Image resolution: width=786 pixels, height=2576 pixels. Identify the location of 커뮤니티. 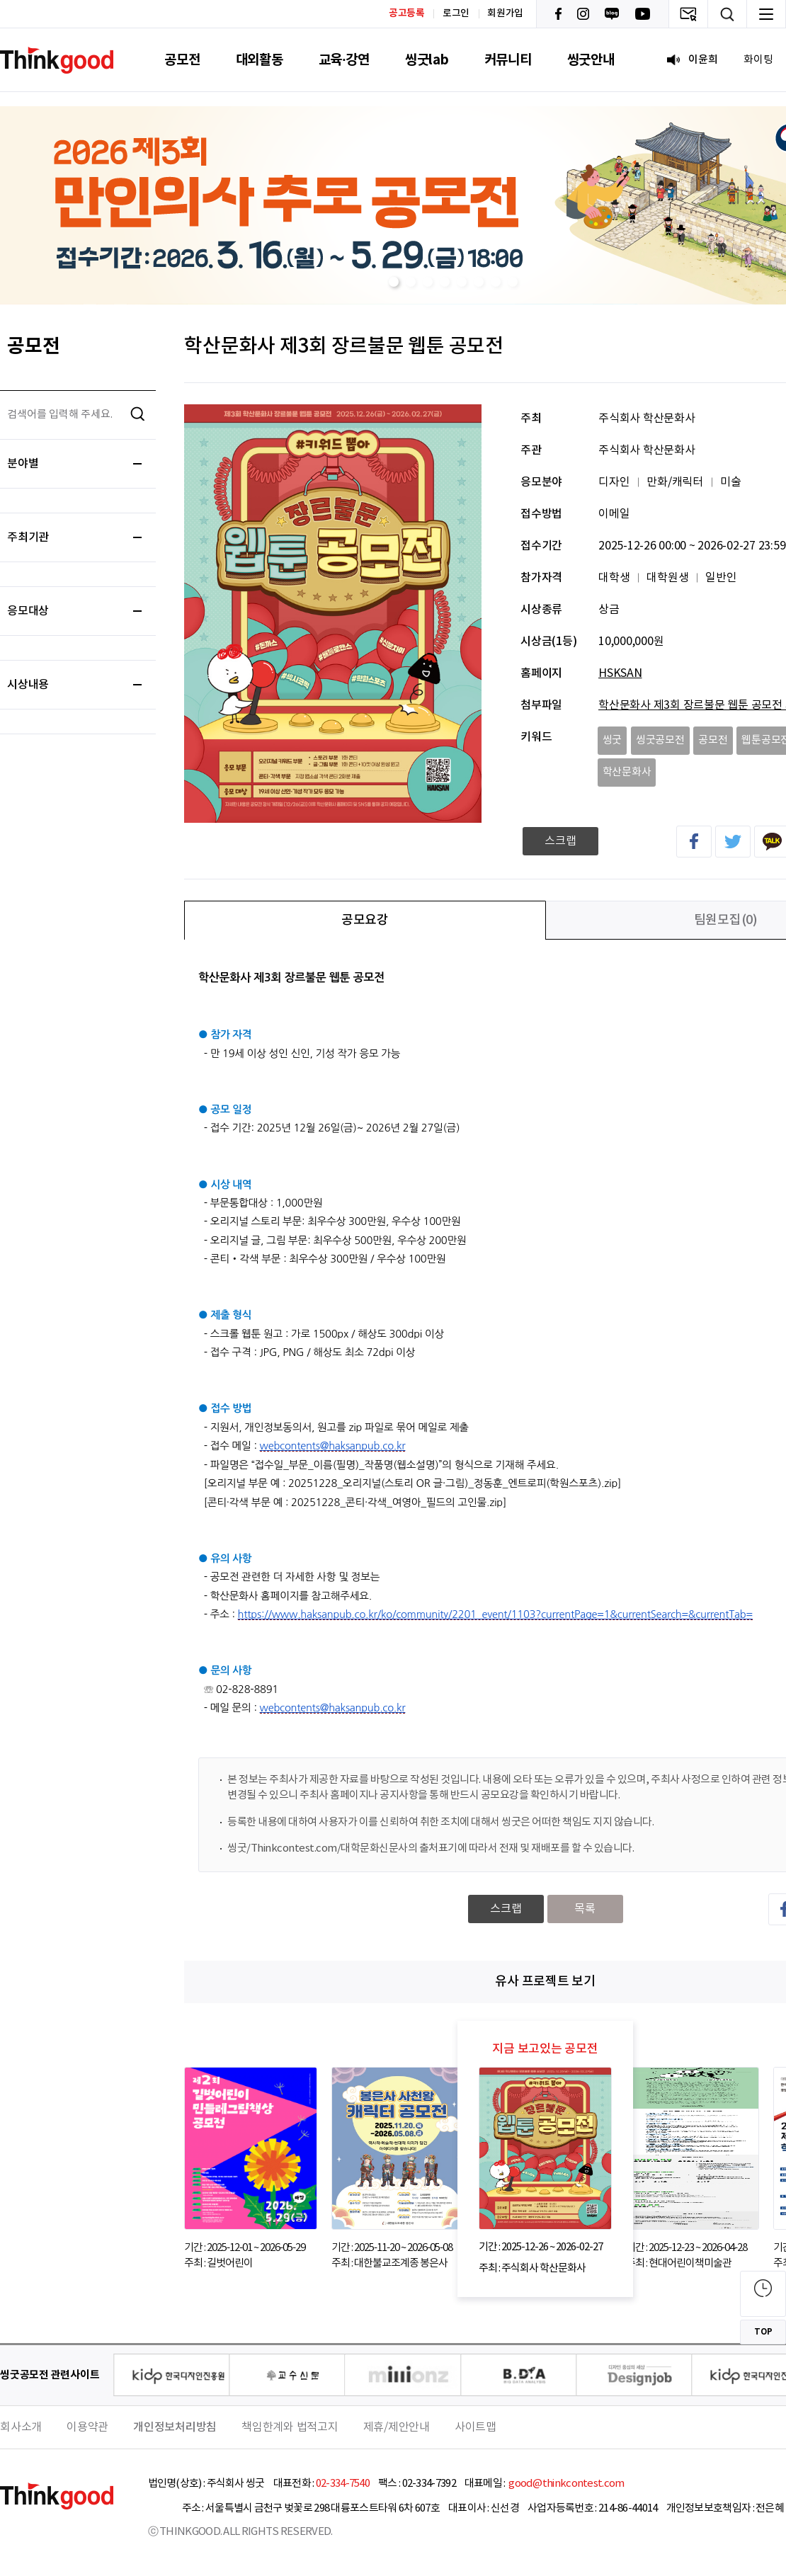
(508, 60).